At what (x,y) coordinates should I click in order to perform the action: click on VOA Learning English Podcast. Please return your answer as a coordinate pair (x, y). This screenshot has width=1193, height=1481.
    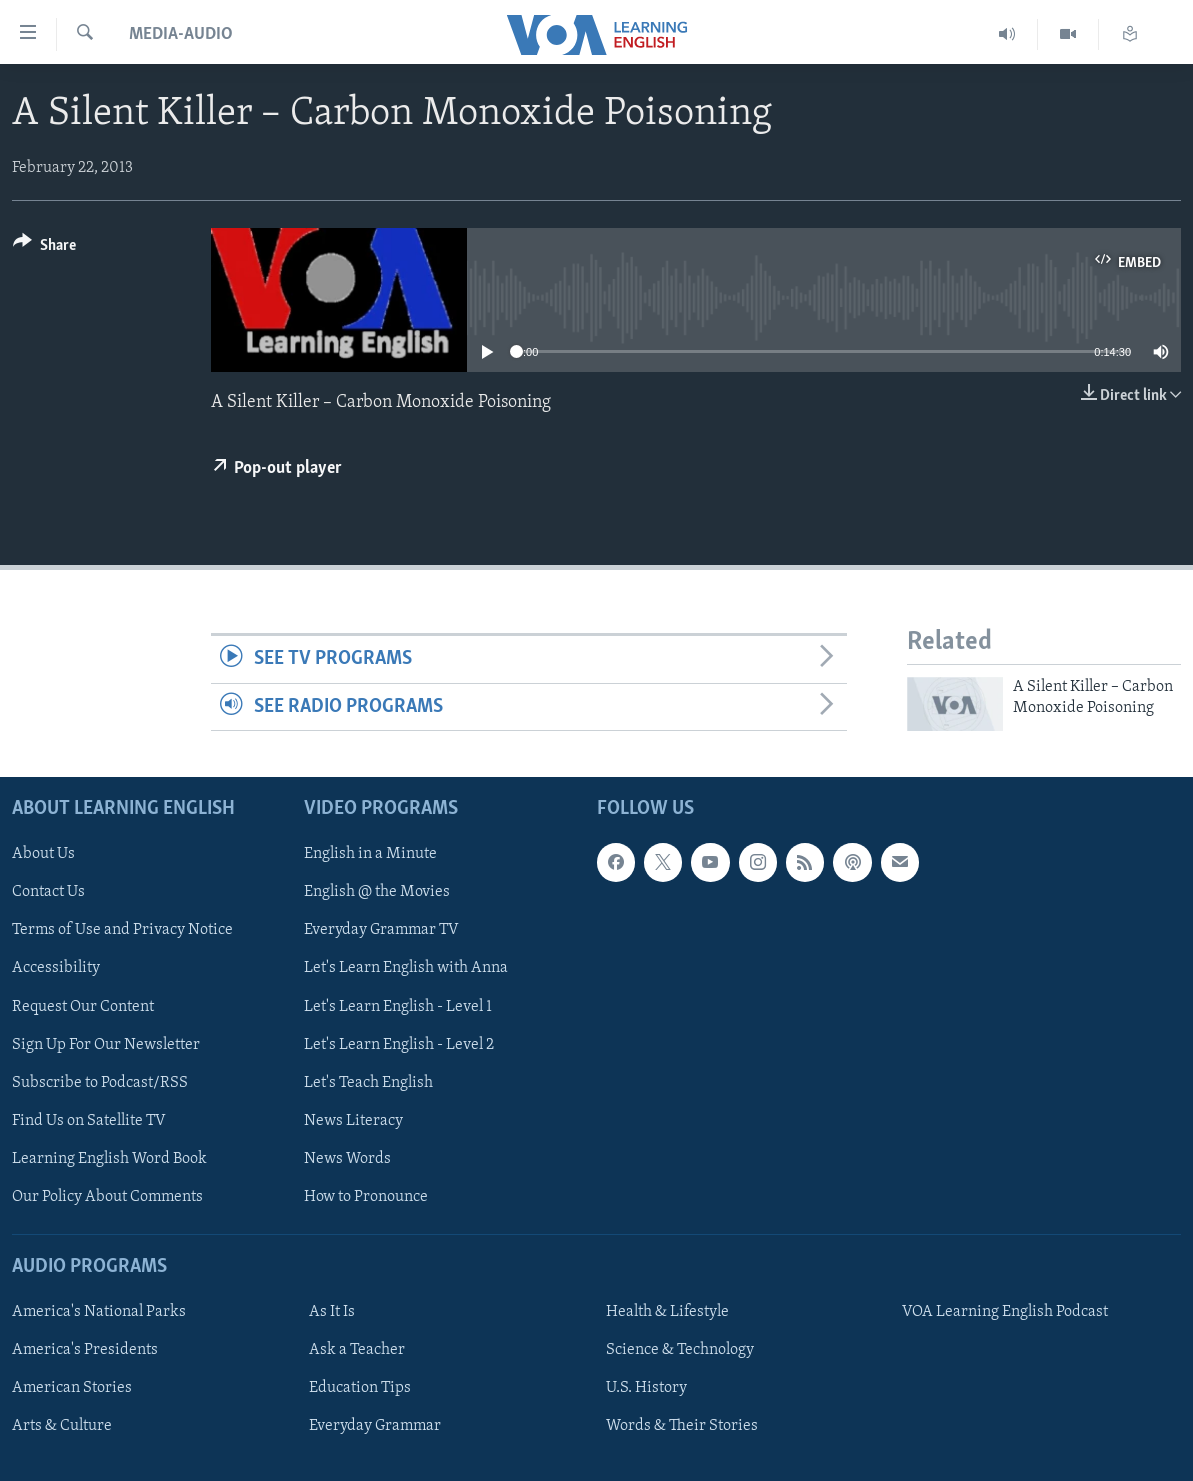
    Looking at the image, I should click on (1005, 1312).